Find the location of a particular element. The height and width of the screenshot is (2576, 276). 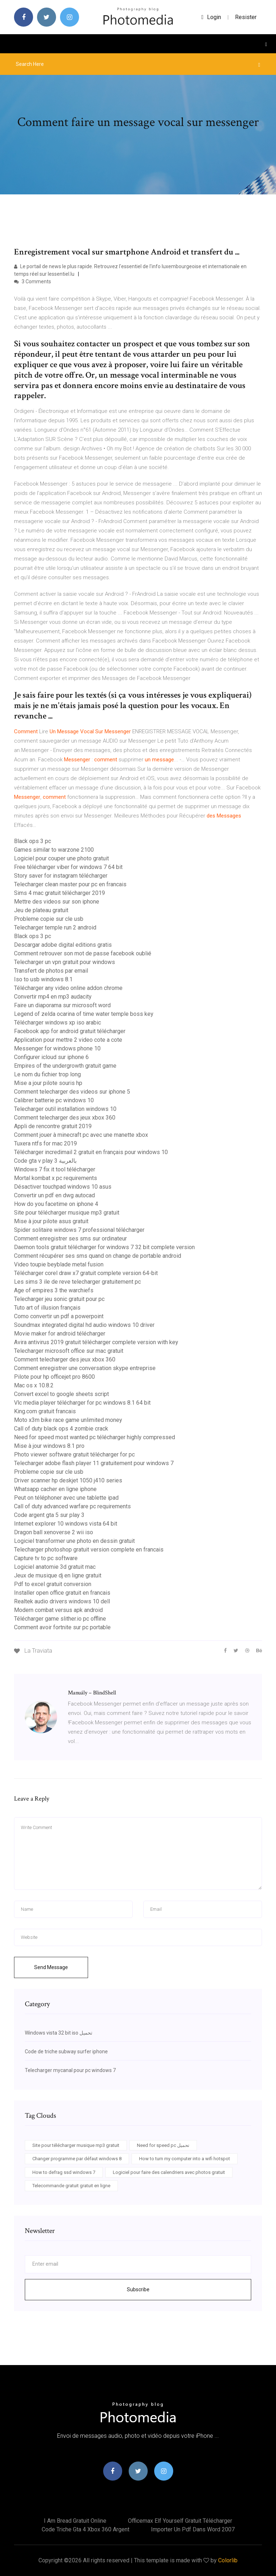

Jeu de plateau gratuit is located at coordinates (41, 910).